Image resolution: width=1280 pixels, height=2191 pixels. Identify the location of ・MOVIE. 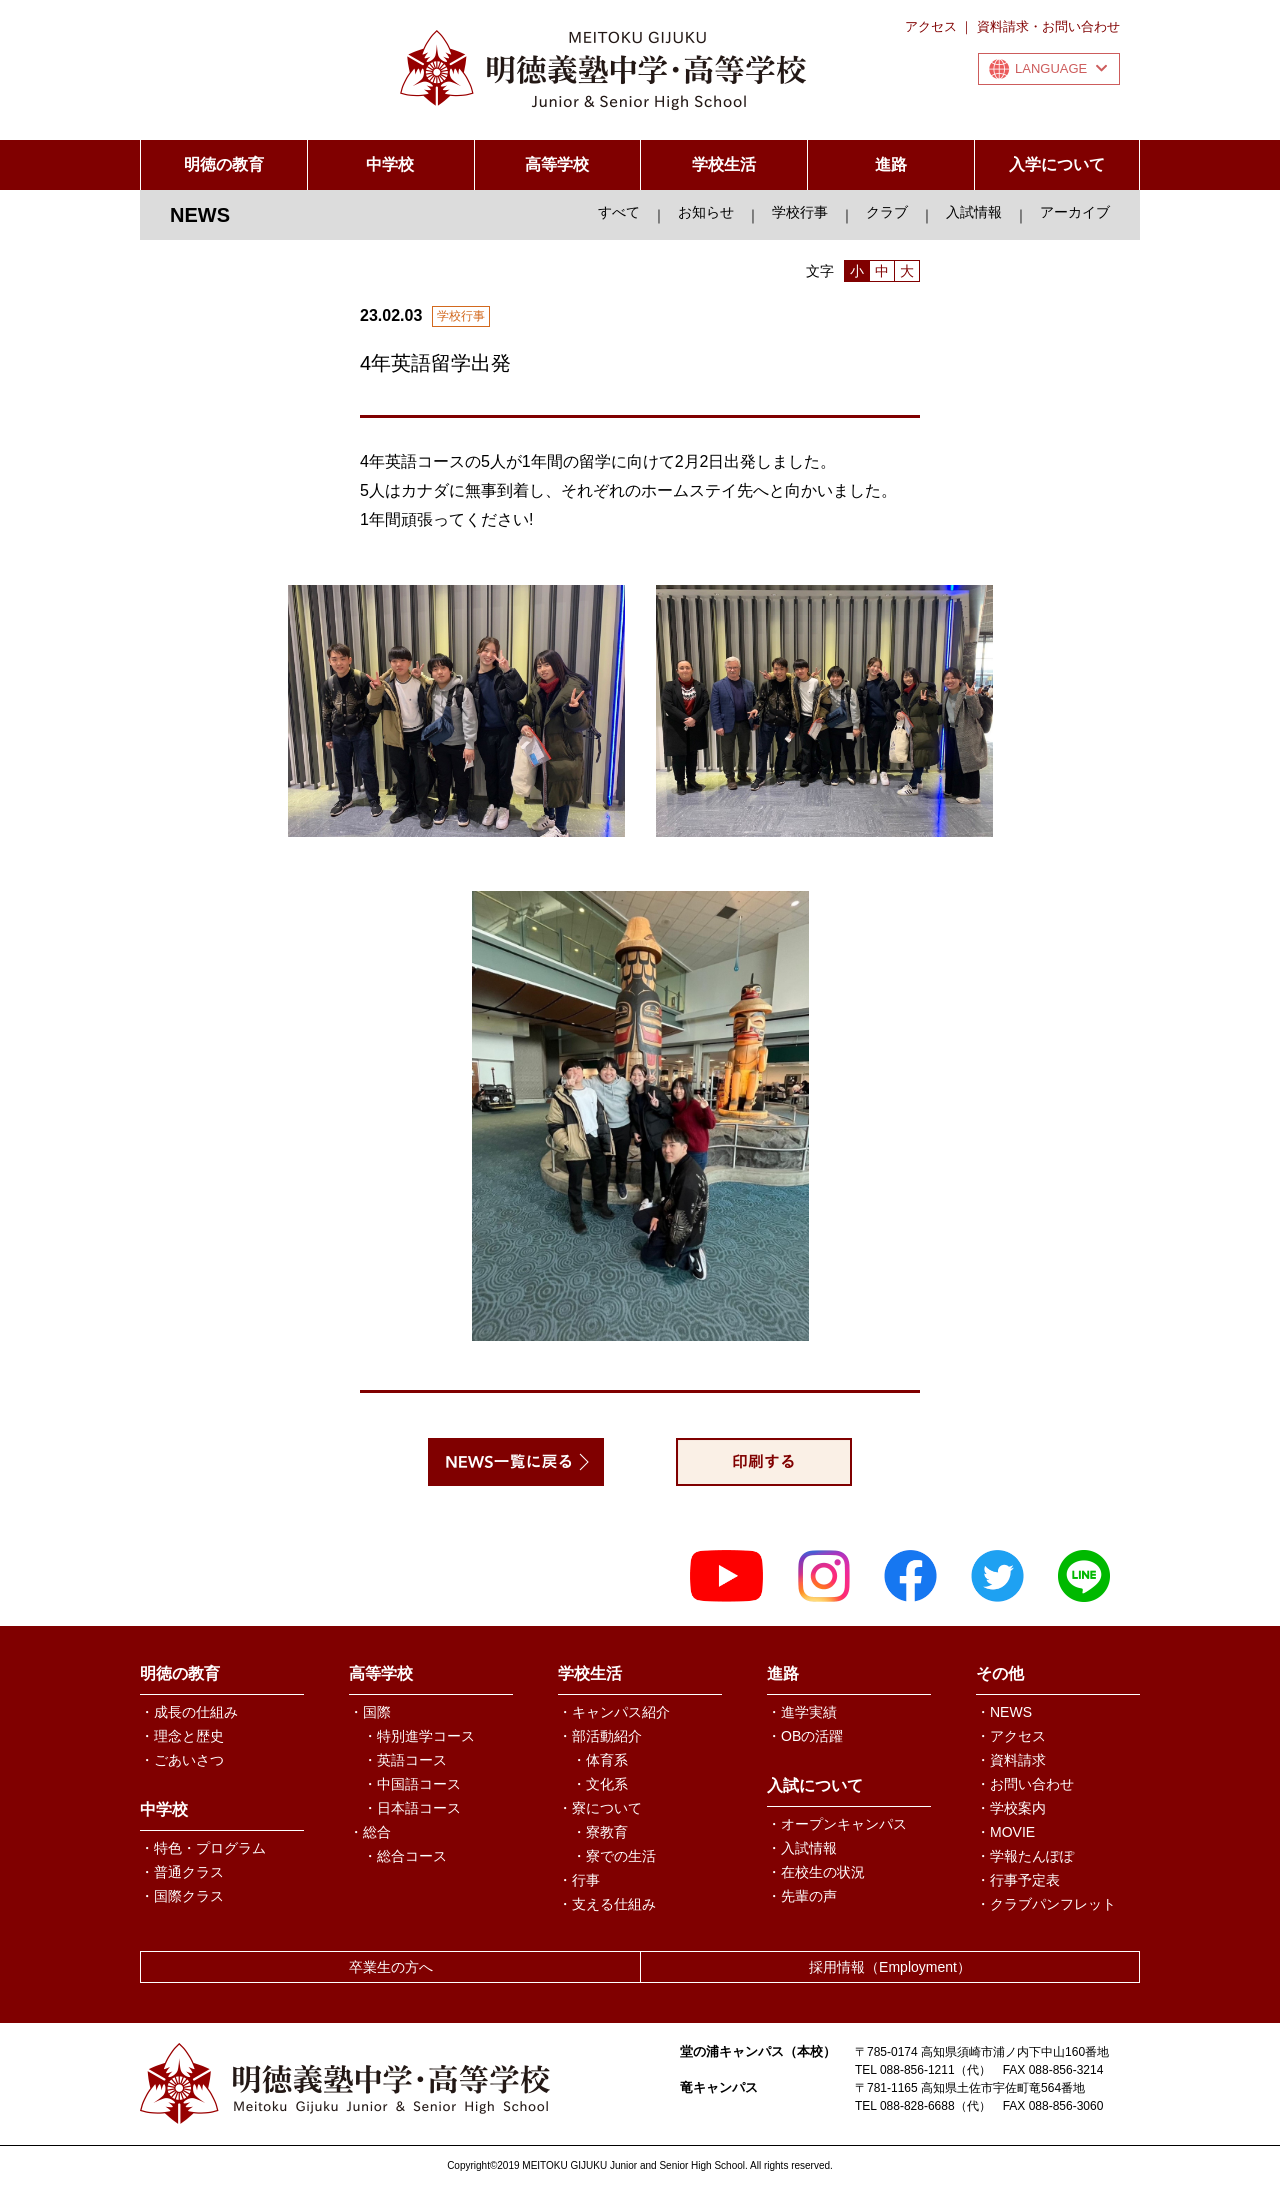
(1005, 1832).